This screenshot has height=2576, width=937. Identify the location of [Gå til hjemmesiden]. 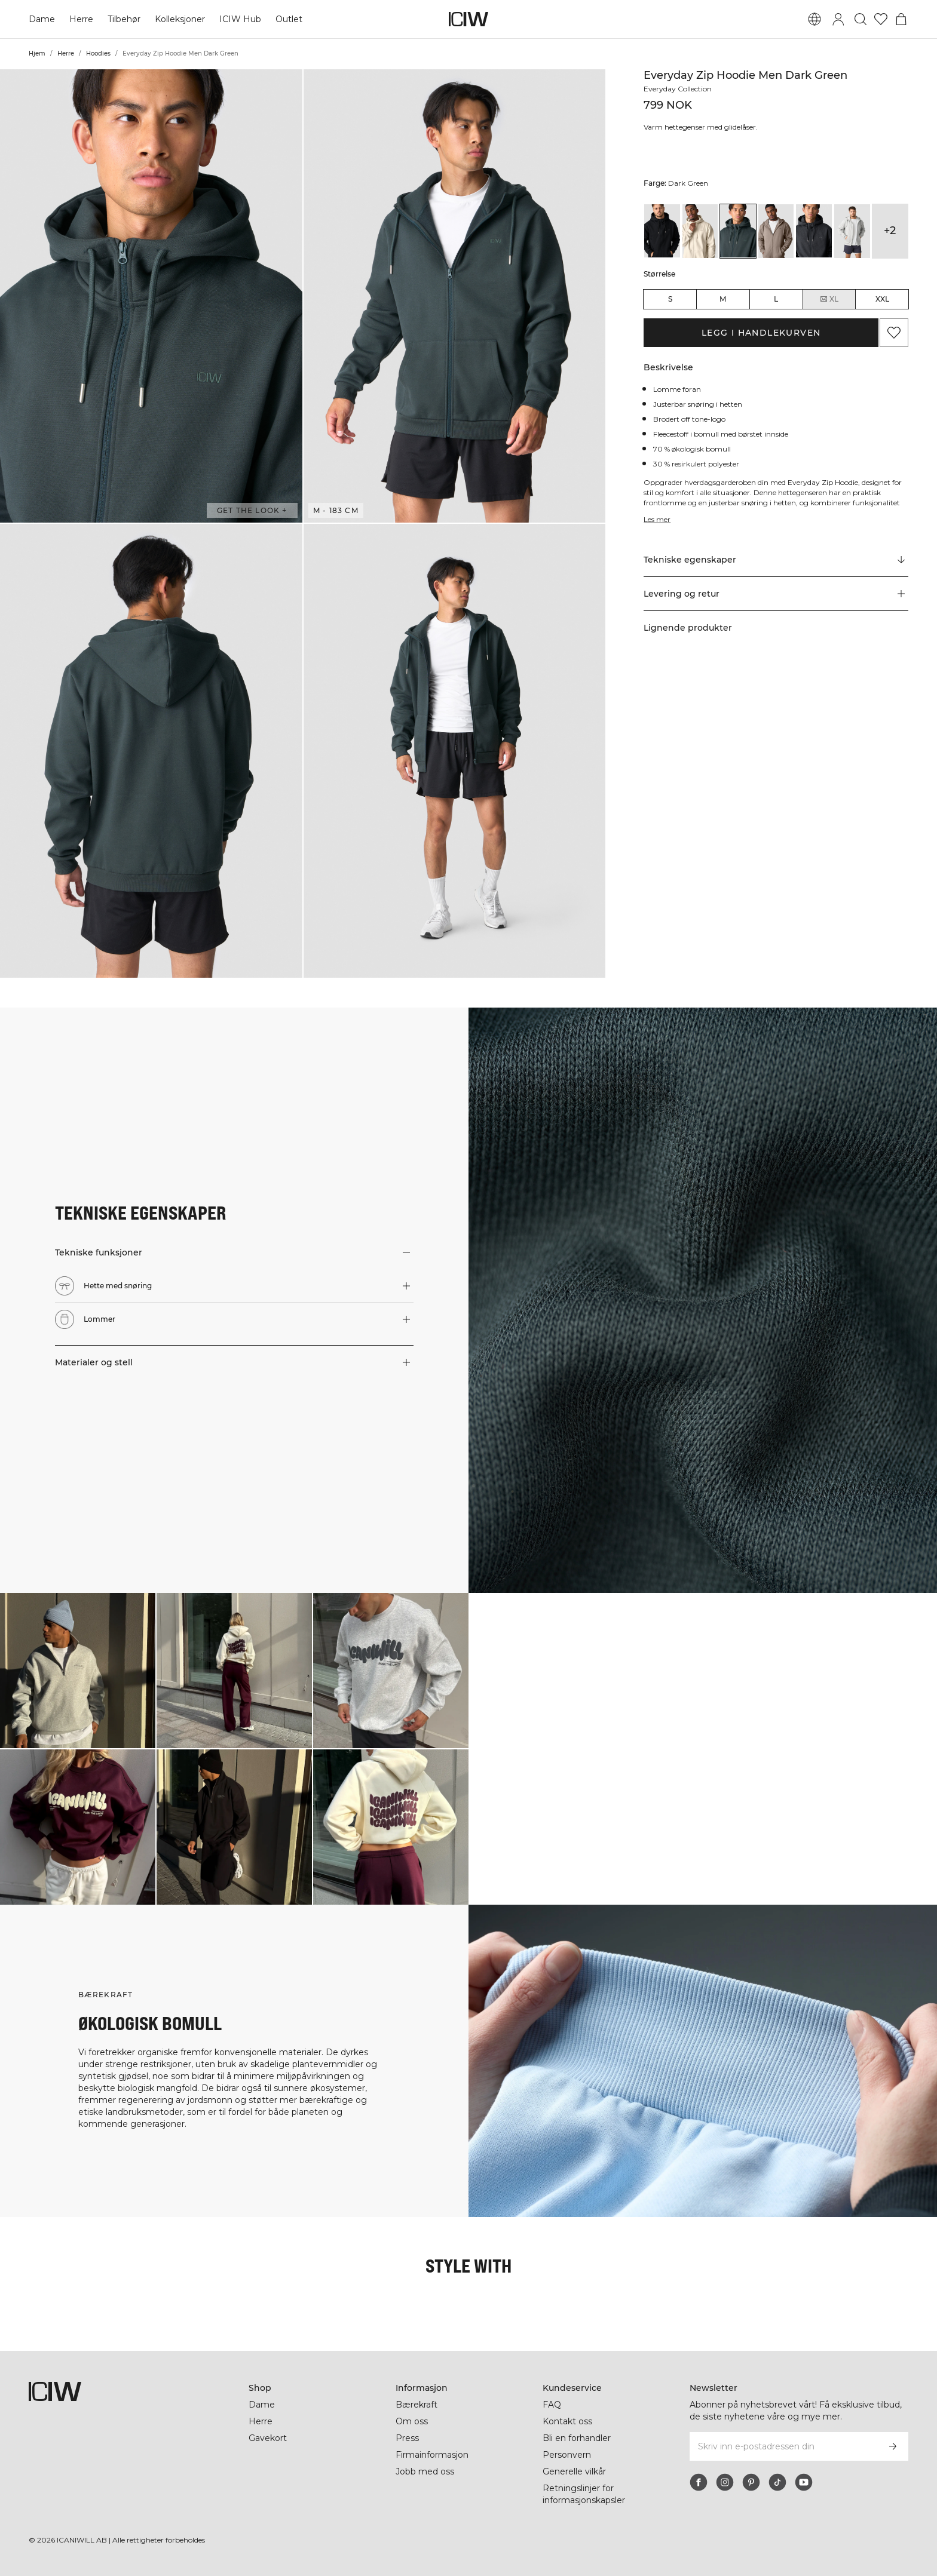
(468, 19).